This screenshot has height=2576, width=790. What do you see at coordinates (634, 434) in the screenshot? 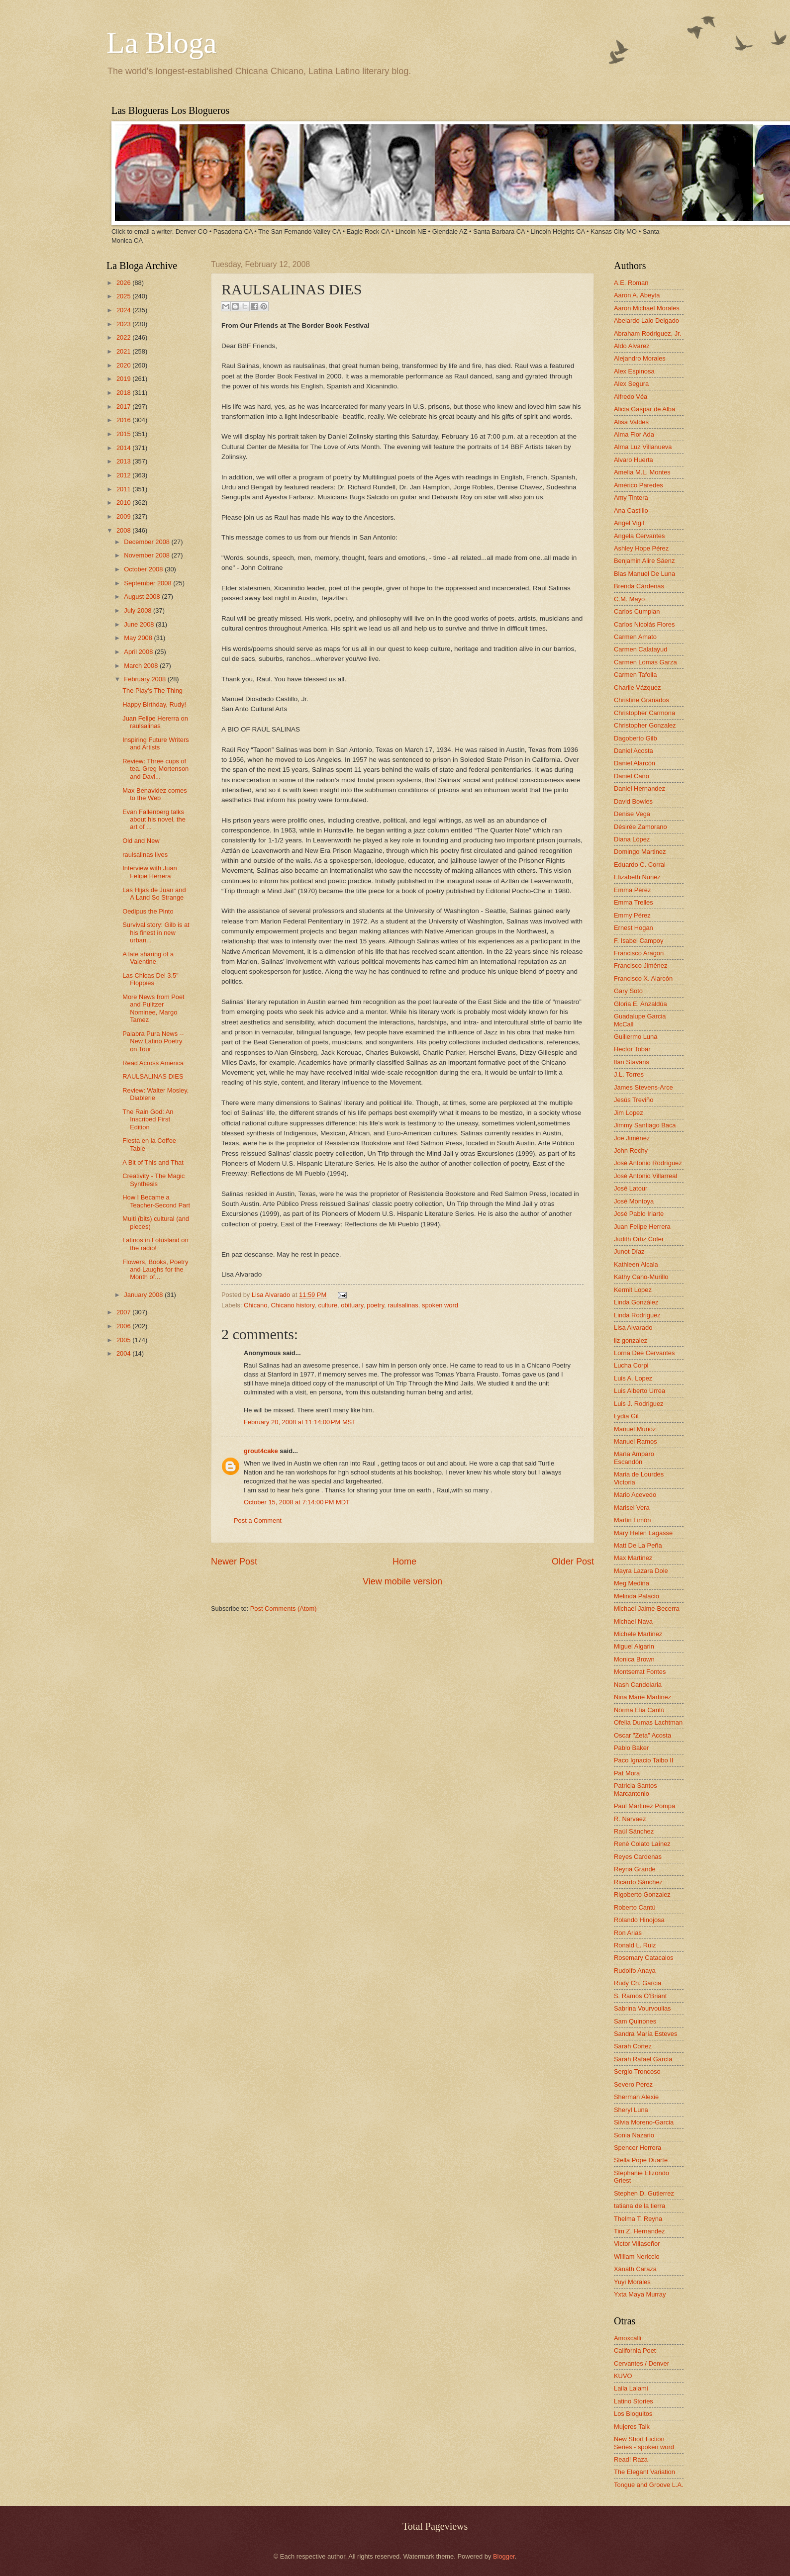
I see `Alma Flor Ada` at bounding box center [634, 434].